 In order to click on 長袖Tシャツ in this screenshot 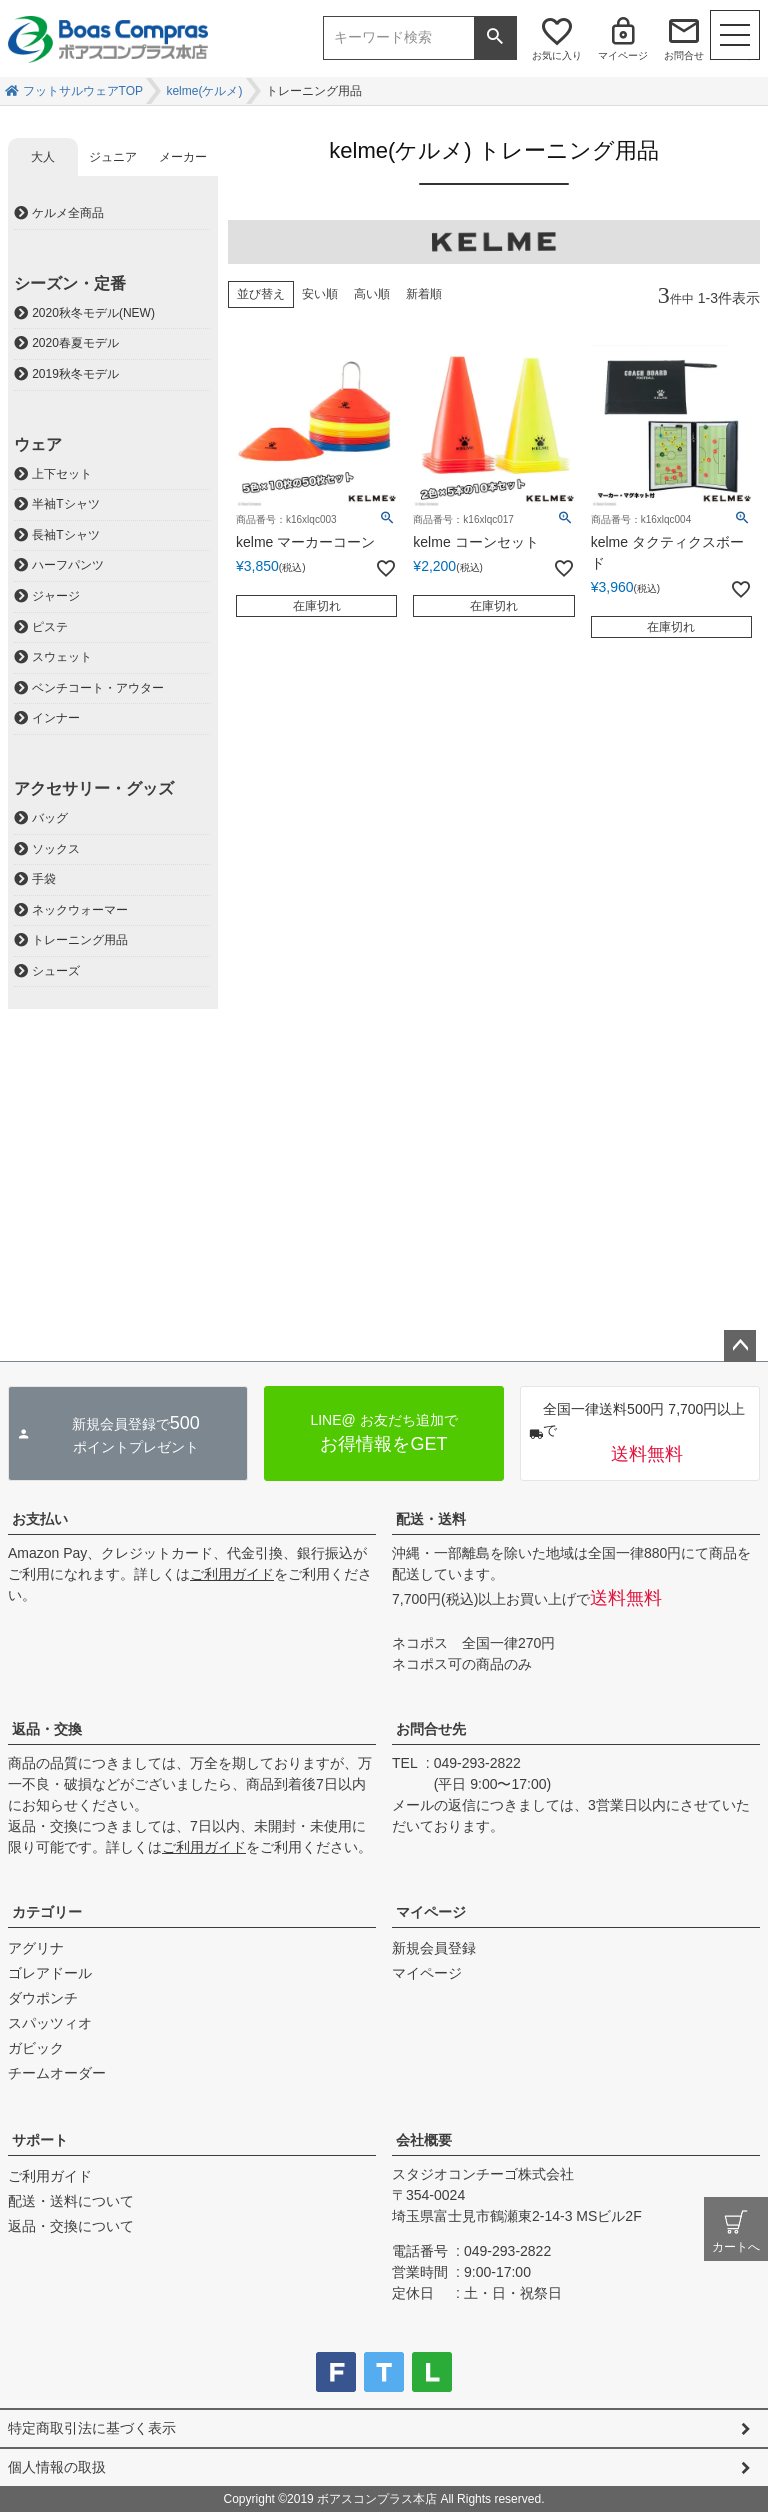, I will do `click(65, 535)`.